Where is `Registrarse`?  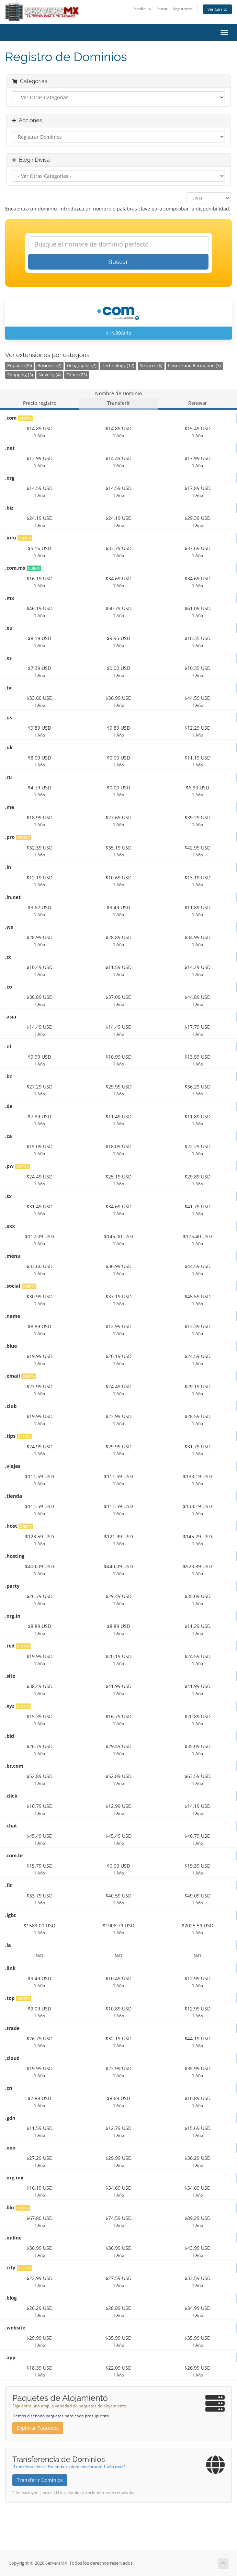 Registrarse is located at coordinates (183, 8).